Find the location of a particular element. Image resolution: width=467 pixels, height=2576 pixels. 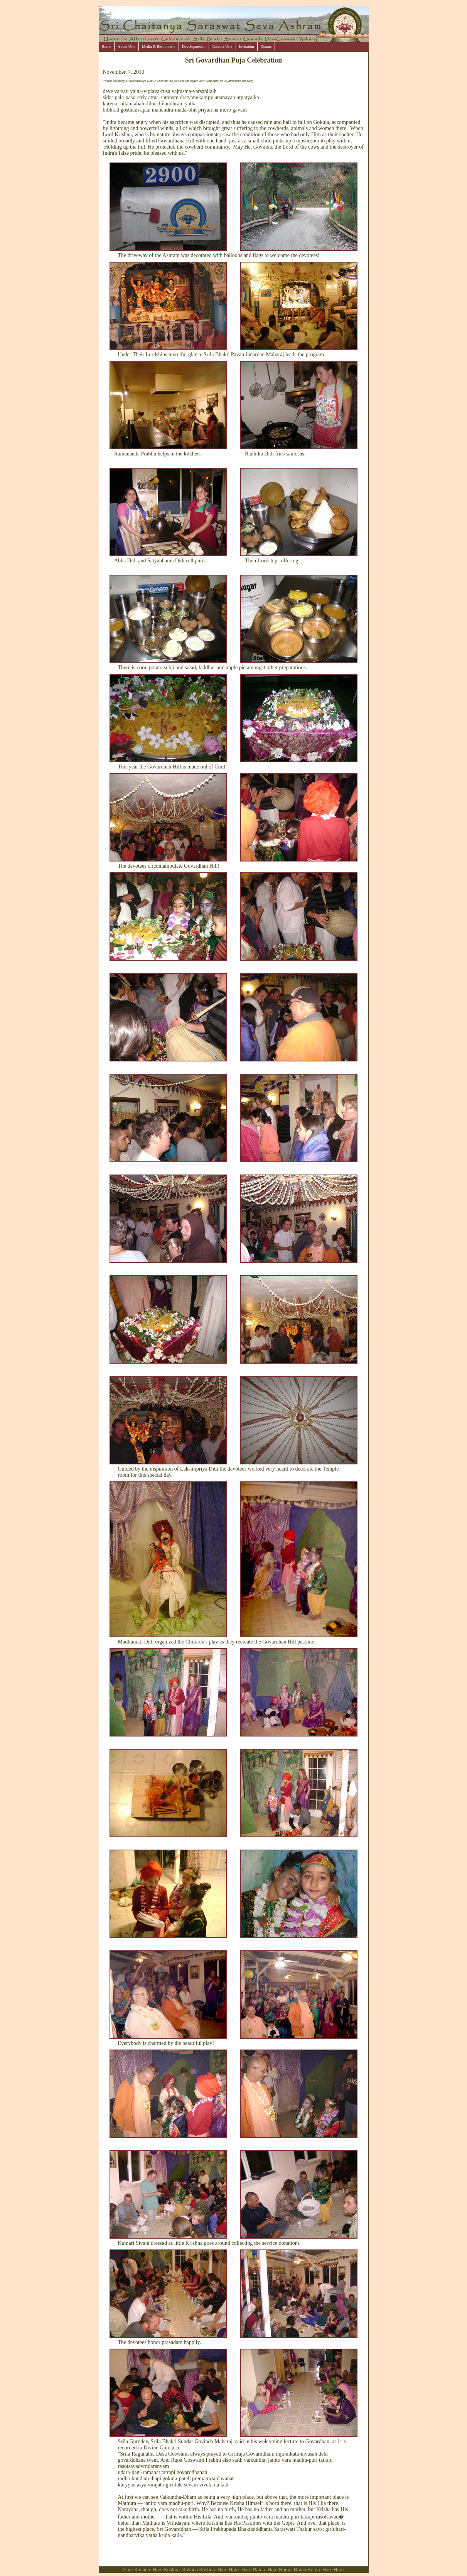

Invitation is located at coordinates (246, 46).